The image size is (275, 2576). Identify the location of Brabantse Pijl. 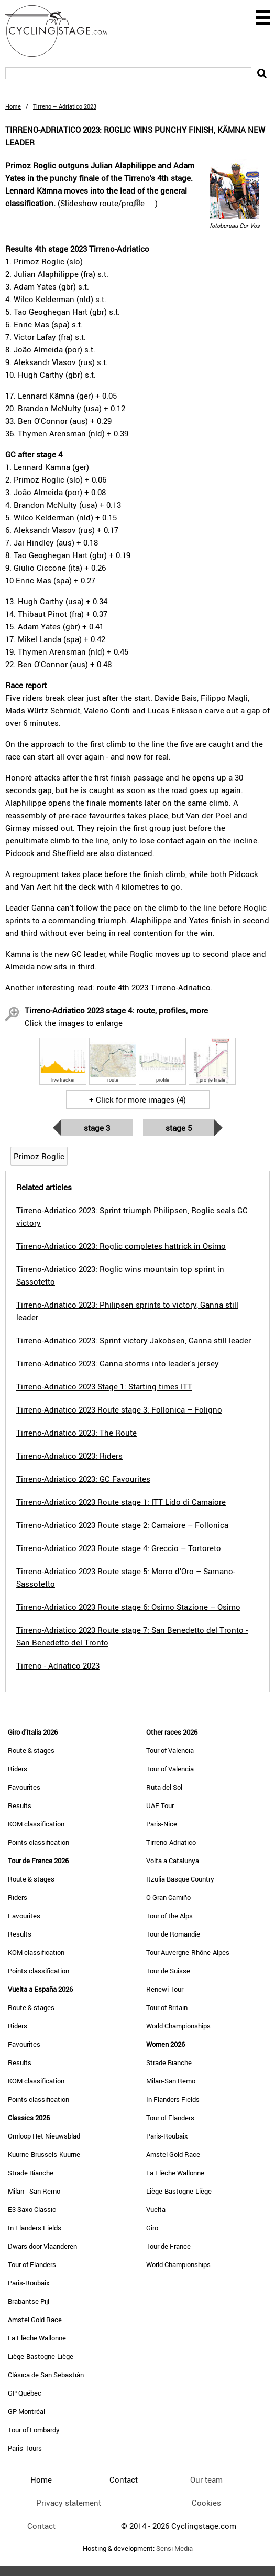
(28, 2301).